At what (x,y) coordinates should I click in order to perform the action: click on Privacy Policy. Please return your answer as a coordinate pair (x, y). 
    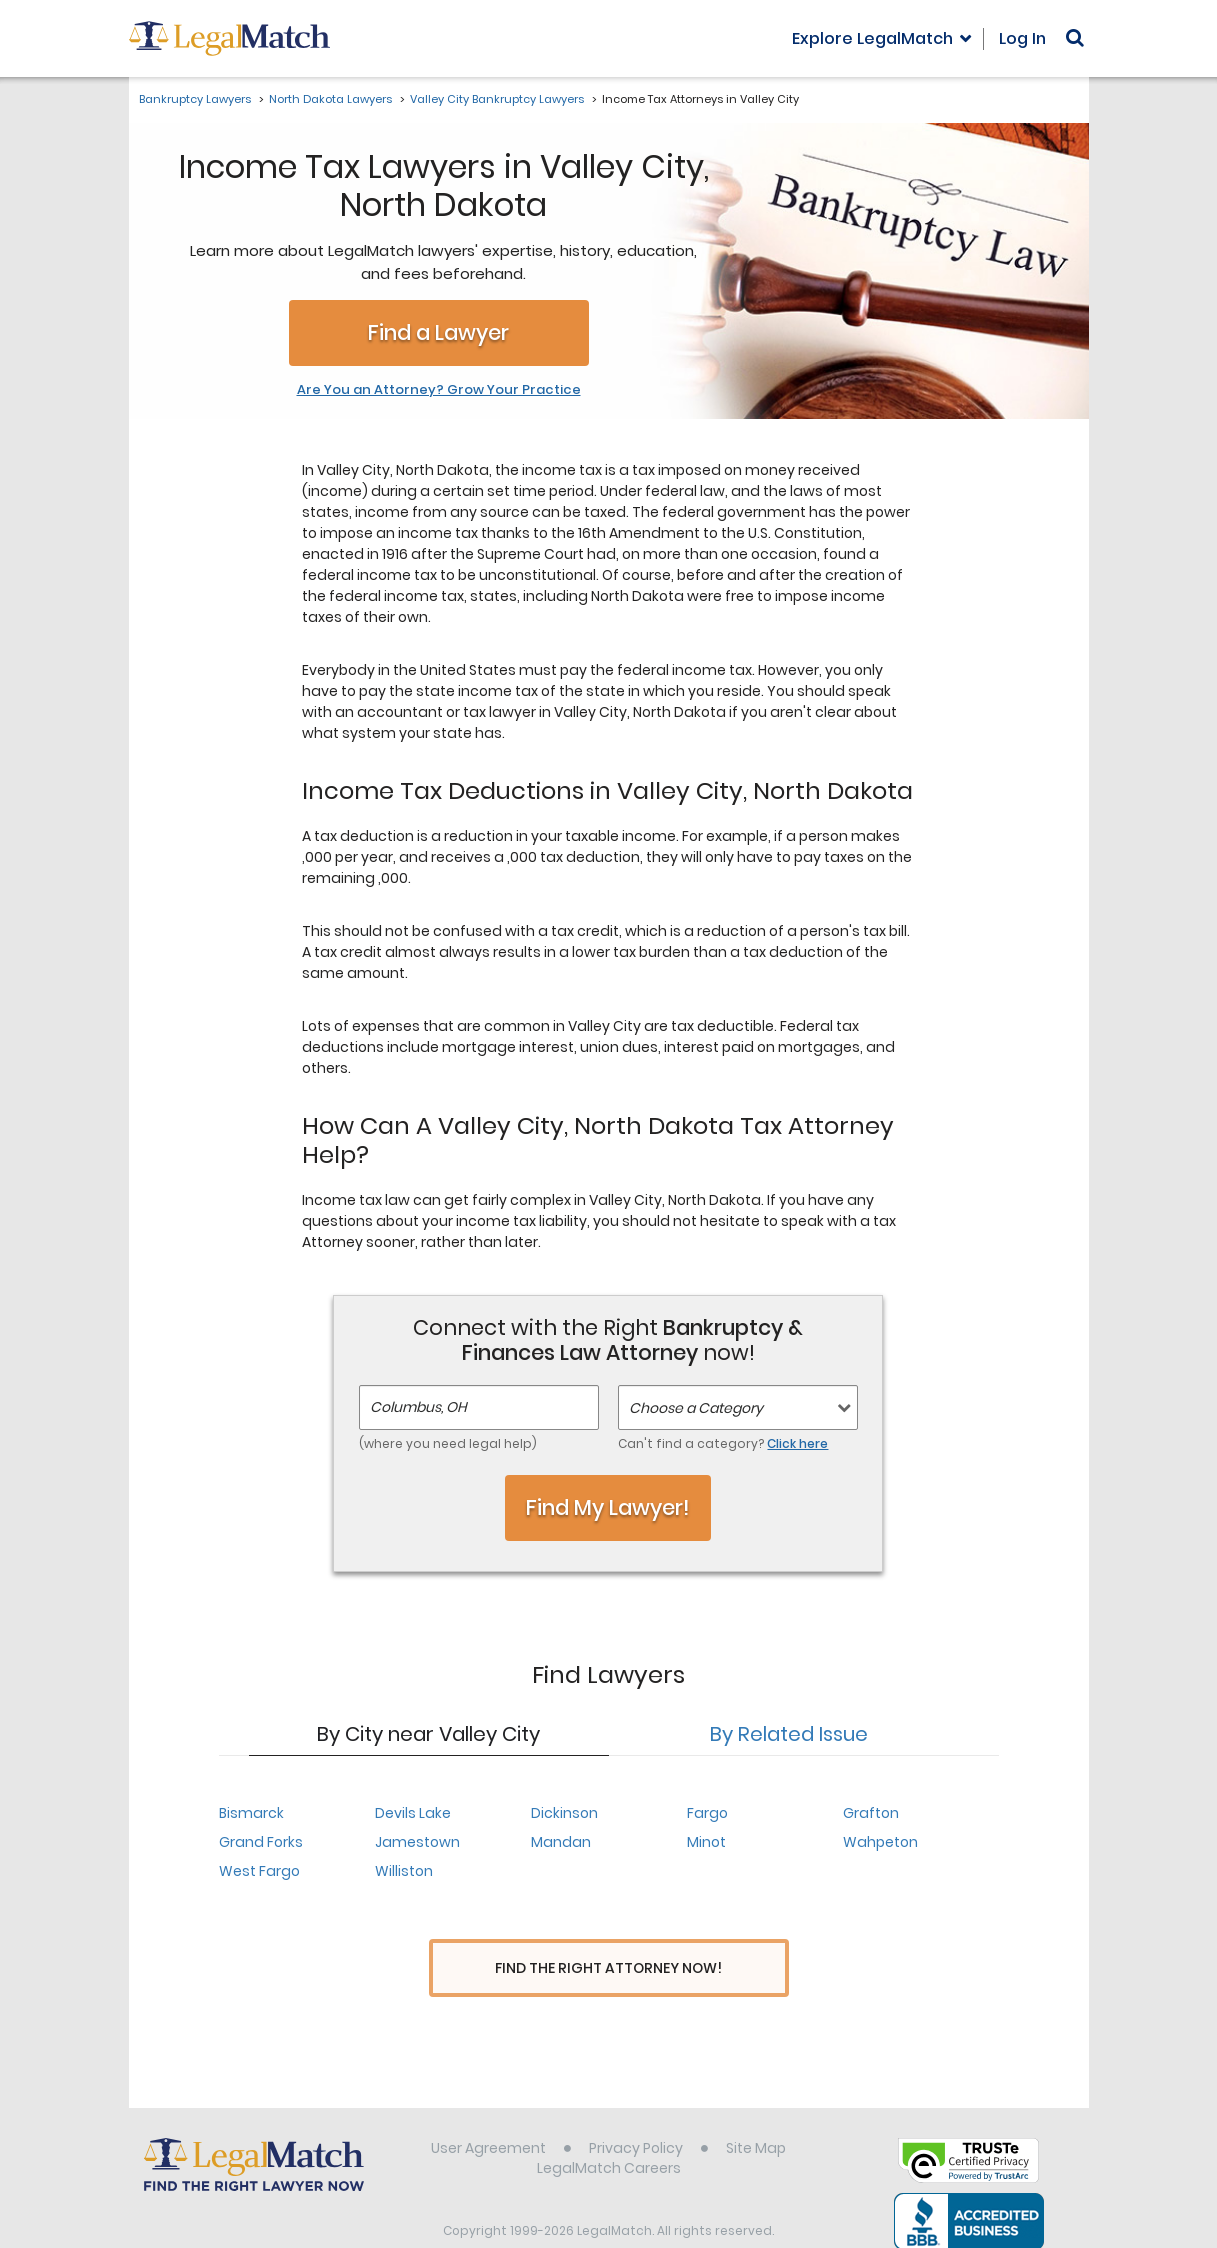
    Looking at the image, I should click on (636, 2111).